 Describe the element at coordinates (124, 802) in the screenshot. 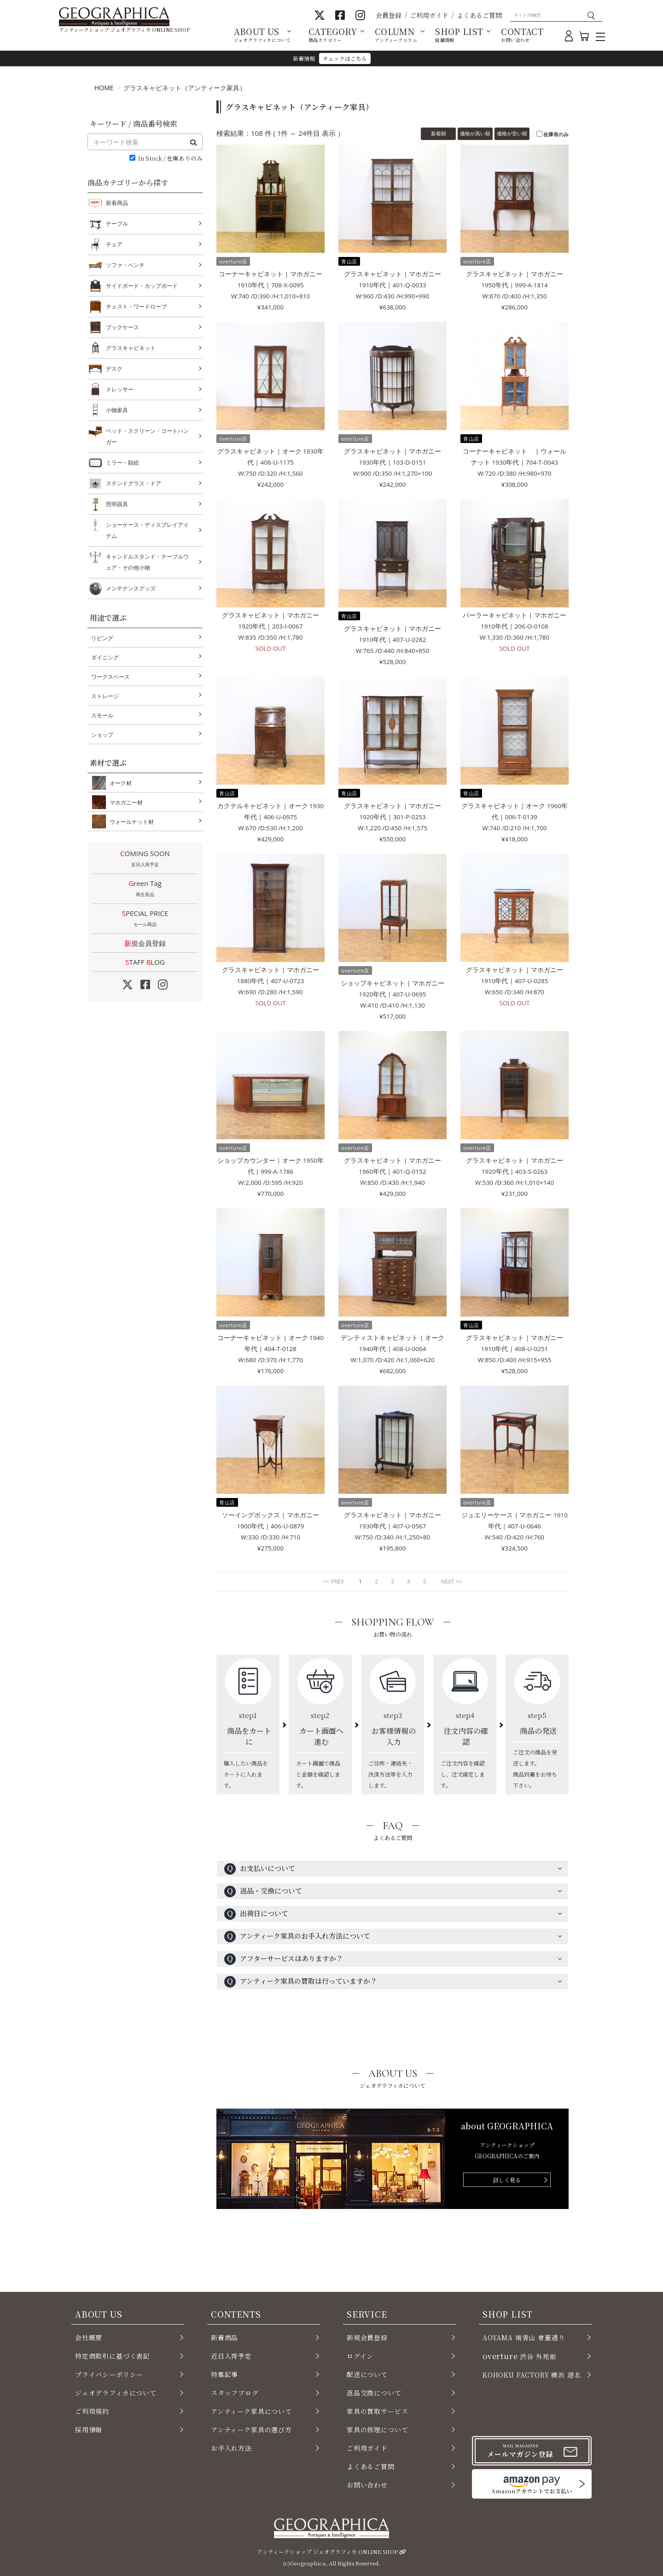

I see `マホガニー材` at that location.